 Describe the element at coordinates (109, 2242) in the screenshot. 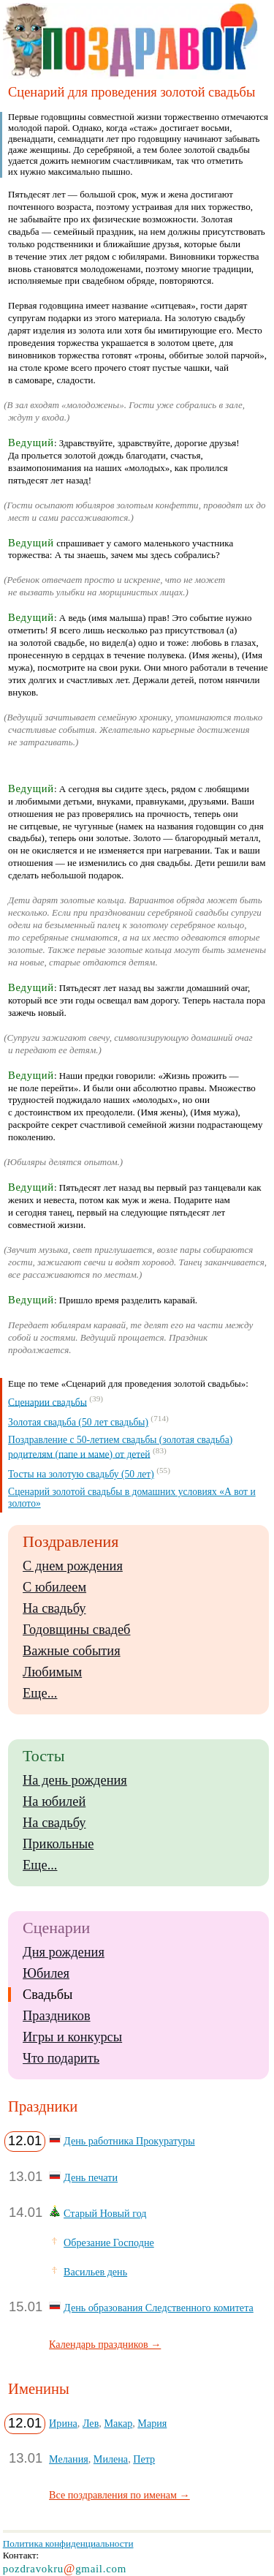

I see `Обрезание Господне` at that location.